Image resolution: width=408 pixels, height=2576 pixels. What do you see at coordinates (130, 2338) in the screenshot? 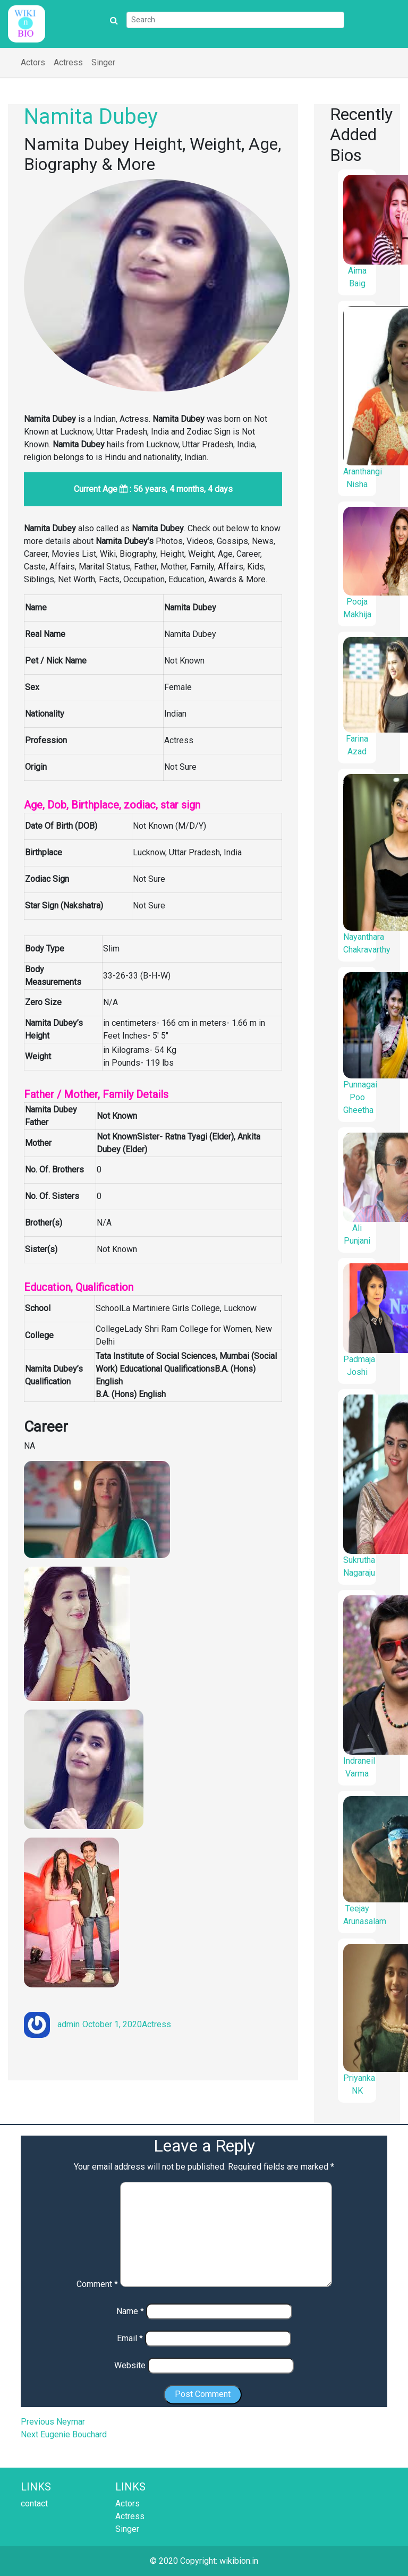
I see `Email` at bounding box center [130, 2338].